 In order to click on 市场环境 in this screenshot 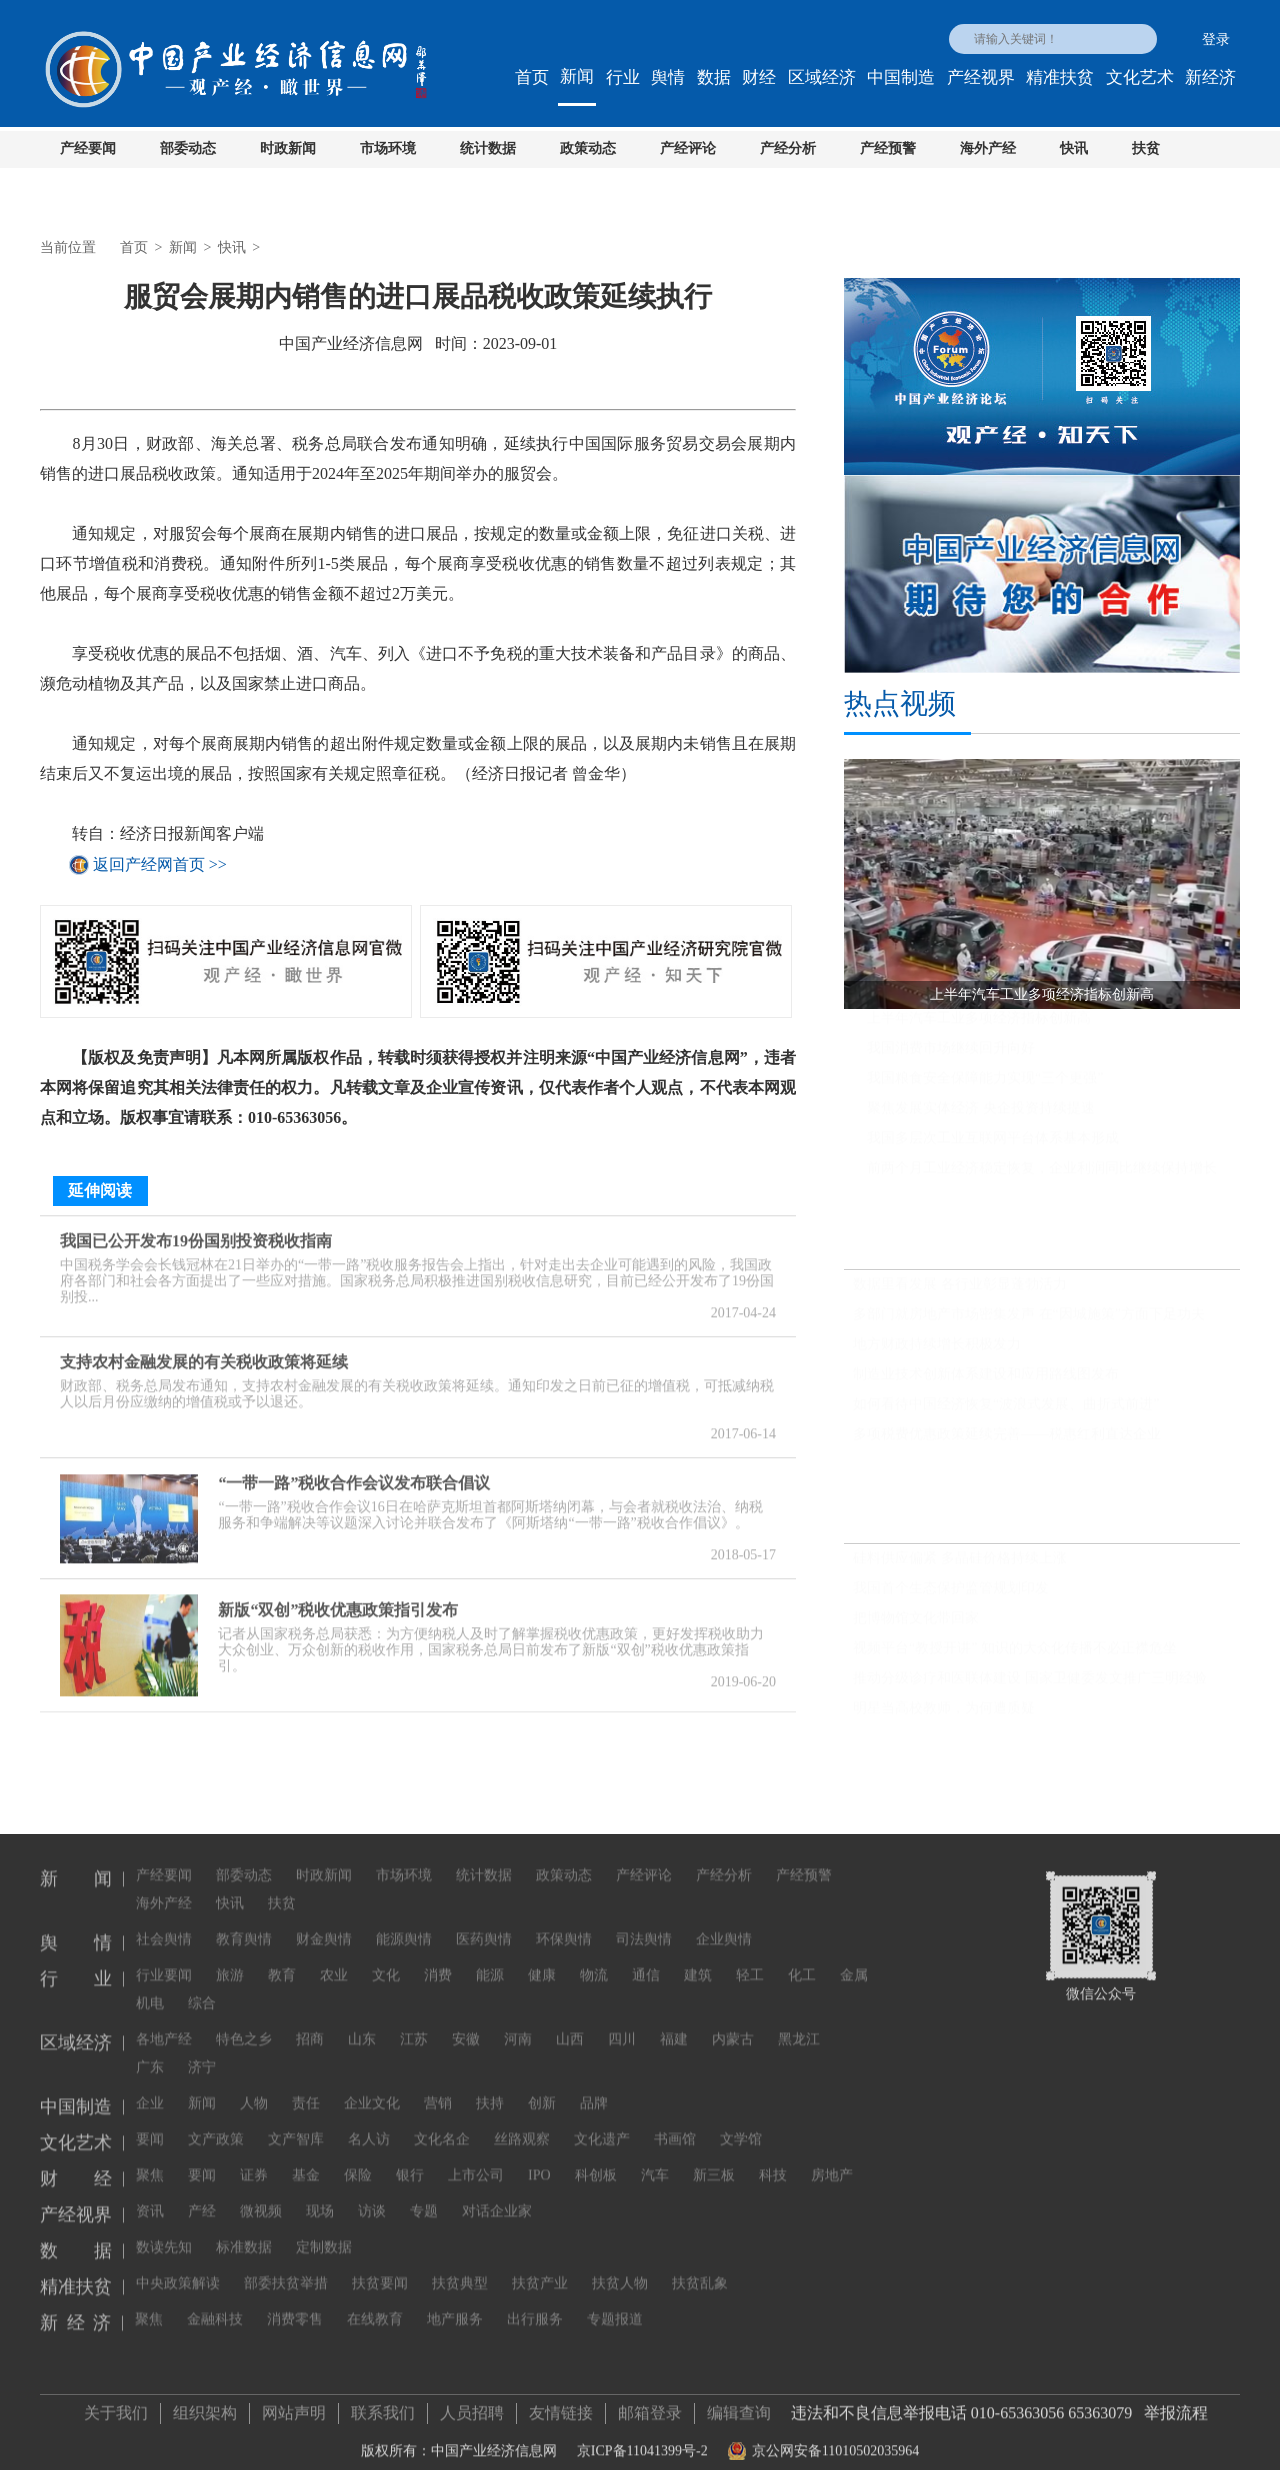, I will do `click(388, 148)`.